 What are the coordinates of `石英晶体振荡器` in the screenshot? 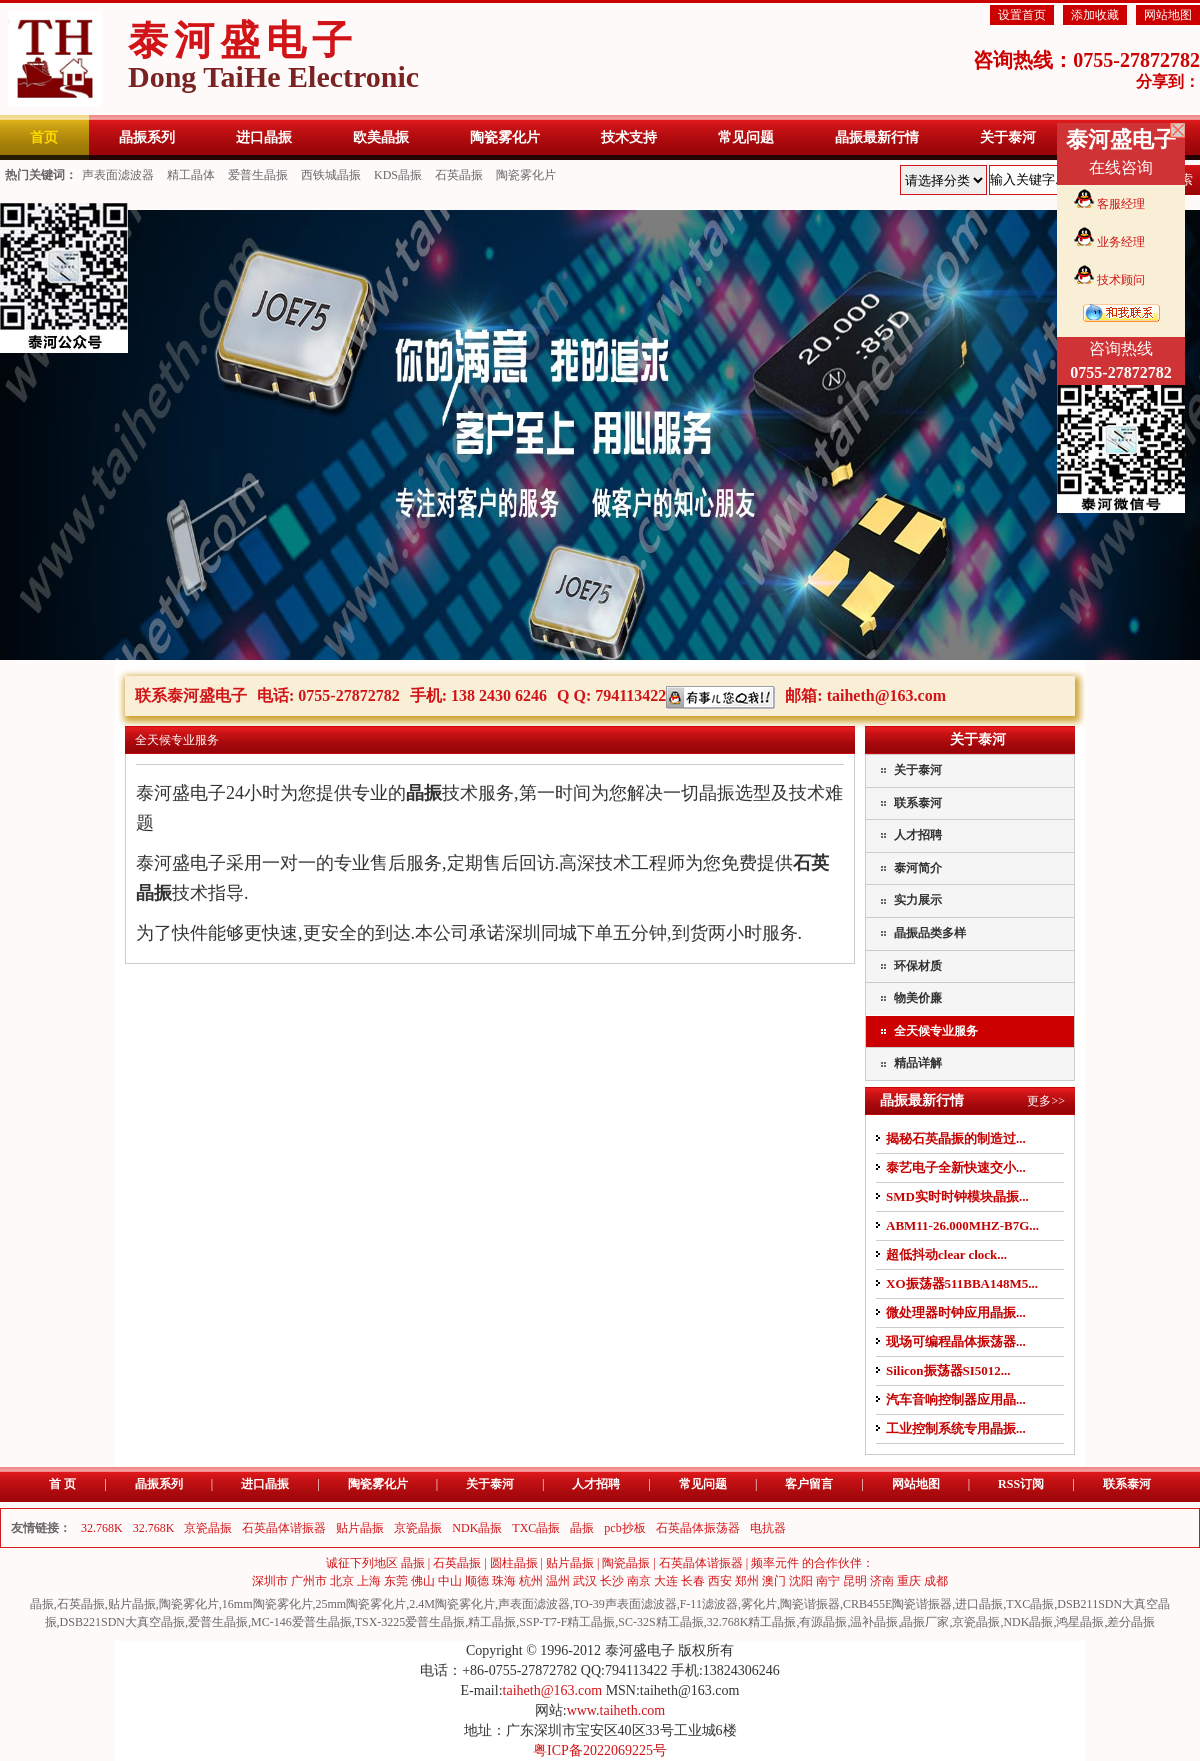 It's located at (698, 1528).